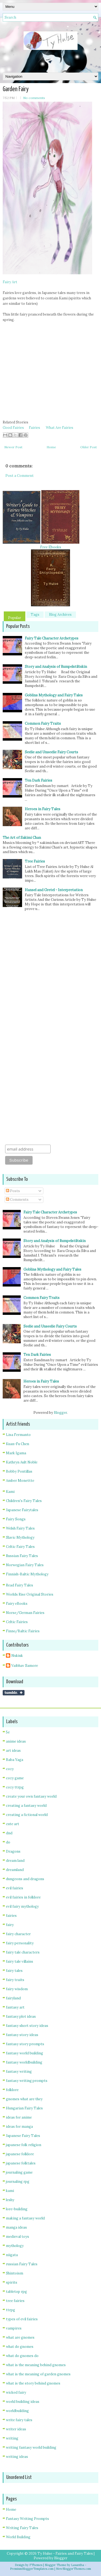  I want to click on fantasy writing, so click(19, 2071).